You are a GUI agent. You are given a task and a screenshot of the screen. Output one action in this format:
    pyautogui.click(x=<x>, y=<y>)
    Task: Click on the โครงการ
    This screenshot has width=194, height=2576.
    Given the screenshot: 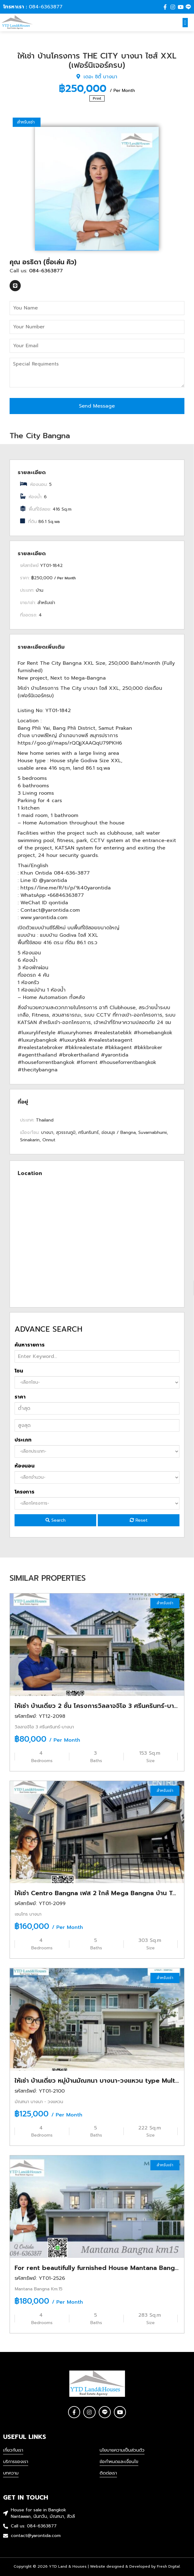 What is the action you would take?
    pyautogui.click(x=24, y=1492)
    